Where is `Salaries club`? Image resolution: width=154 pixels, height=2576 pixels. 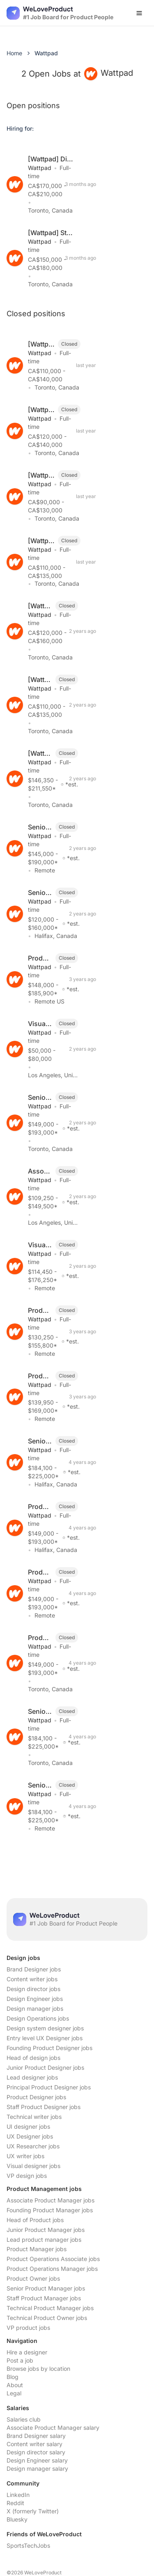 Salaries club is located at coordinates (24, 2419).